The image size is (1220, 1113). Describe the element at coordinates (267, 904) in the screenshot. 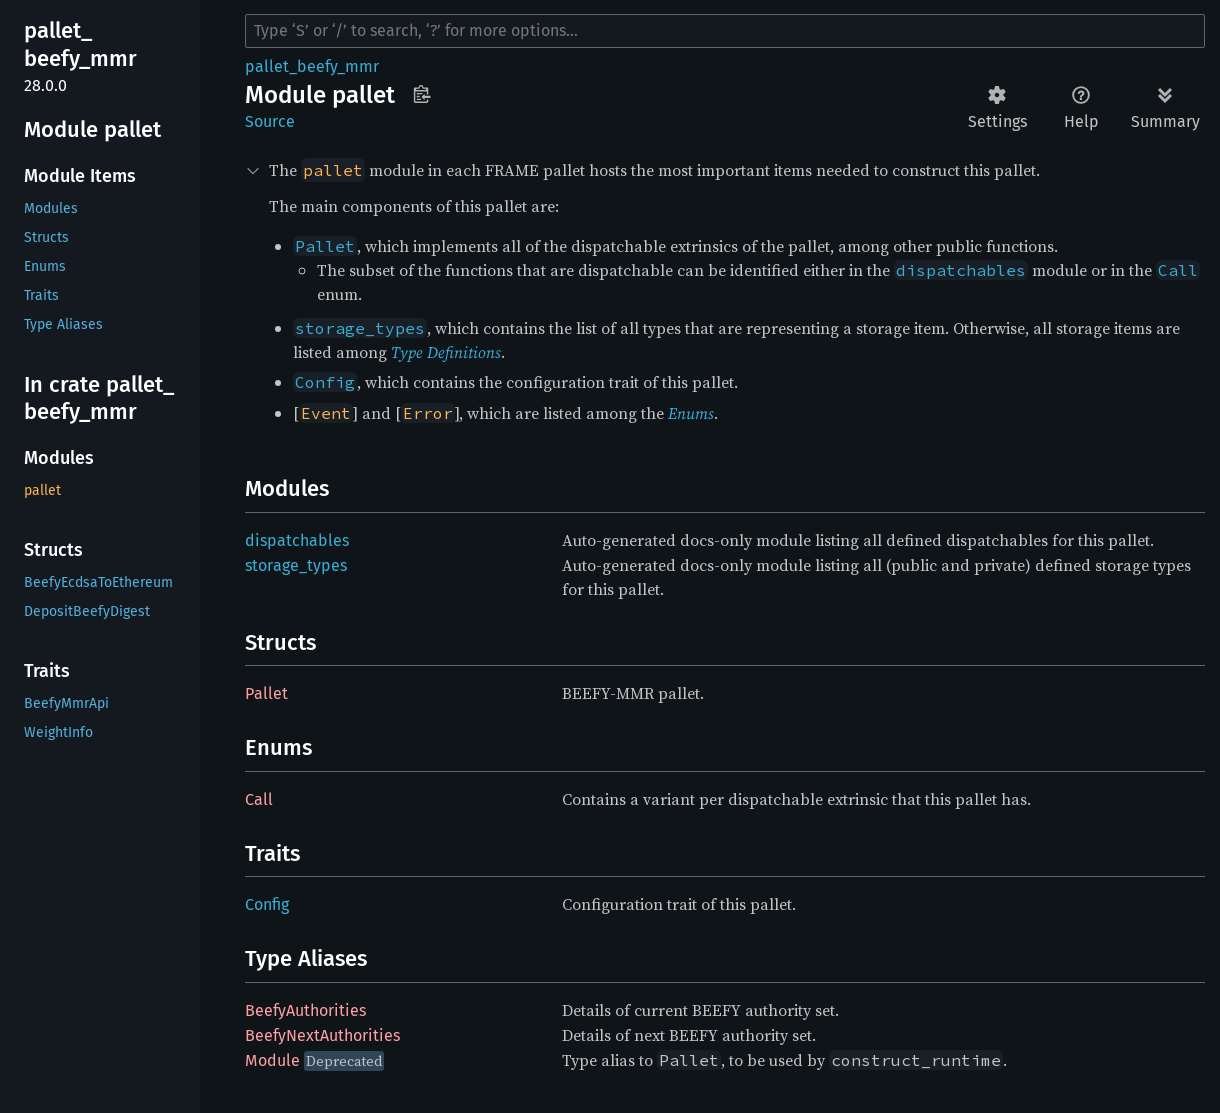

I see `Config` at that location.